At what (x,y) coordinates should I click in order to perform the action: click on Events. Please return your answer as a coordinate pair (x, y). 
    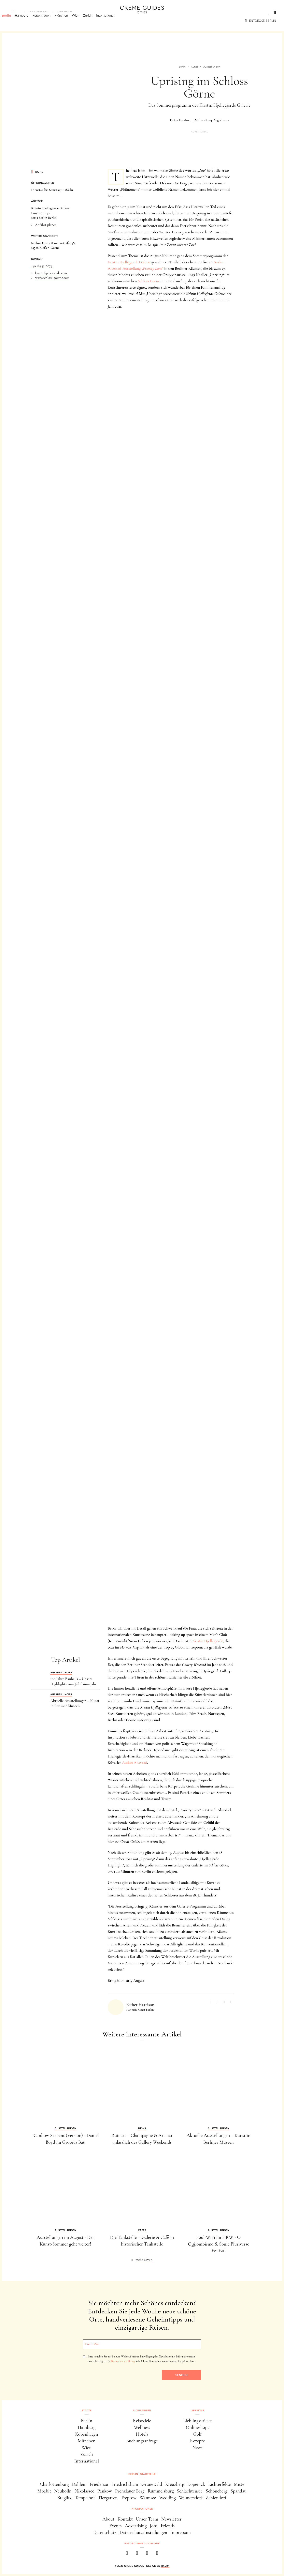
    Looking at the image, I should click on (115, 2526).